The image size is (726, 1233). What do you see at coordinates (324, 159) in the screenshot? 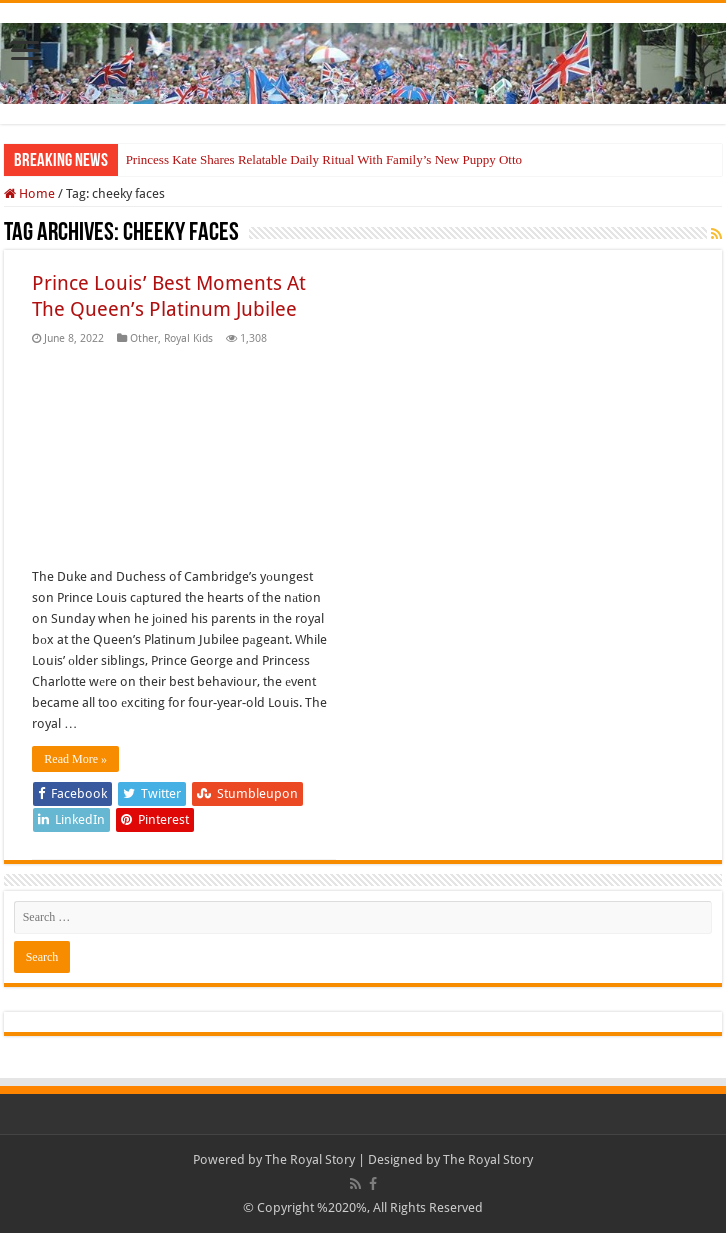
I see `Princess Kate Shares Relatable Daily Ritual With Family’s New Puppy Otto` at bounding box center [324, 159].